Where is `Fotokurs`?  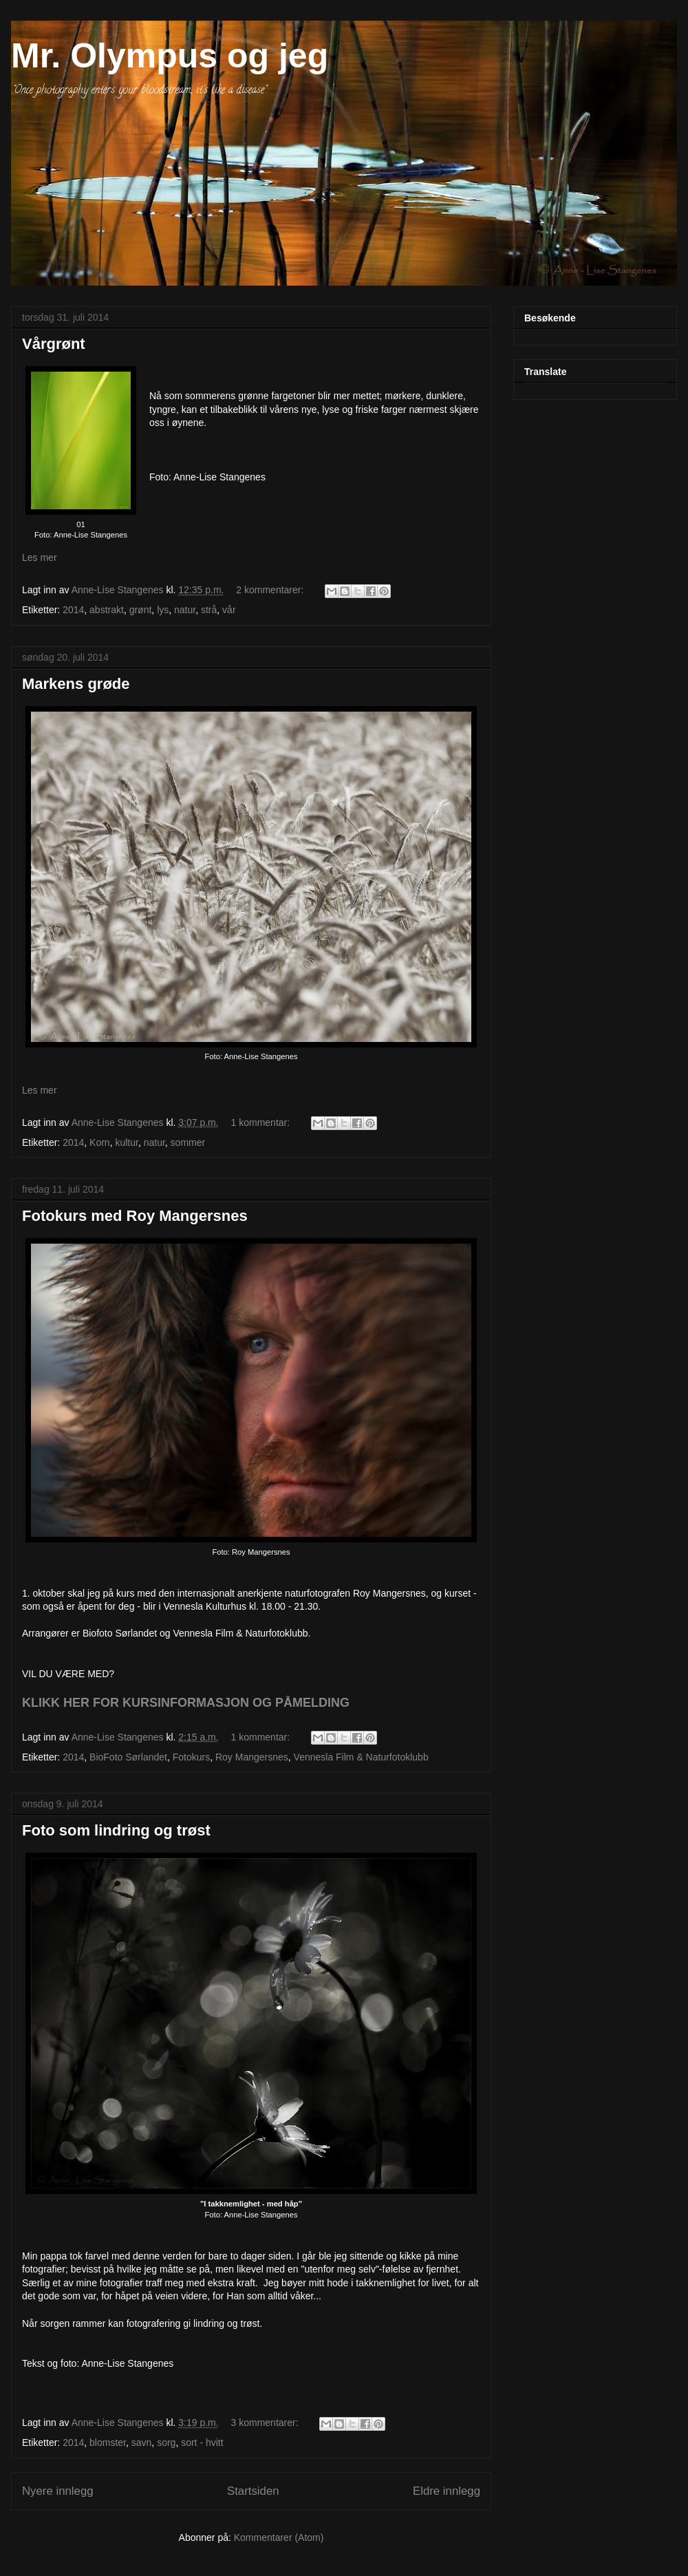 Fotokurs is located at coordinates (191, 1757).